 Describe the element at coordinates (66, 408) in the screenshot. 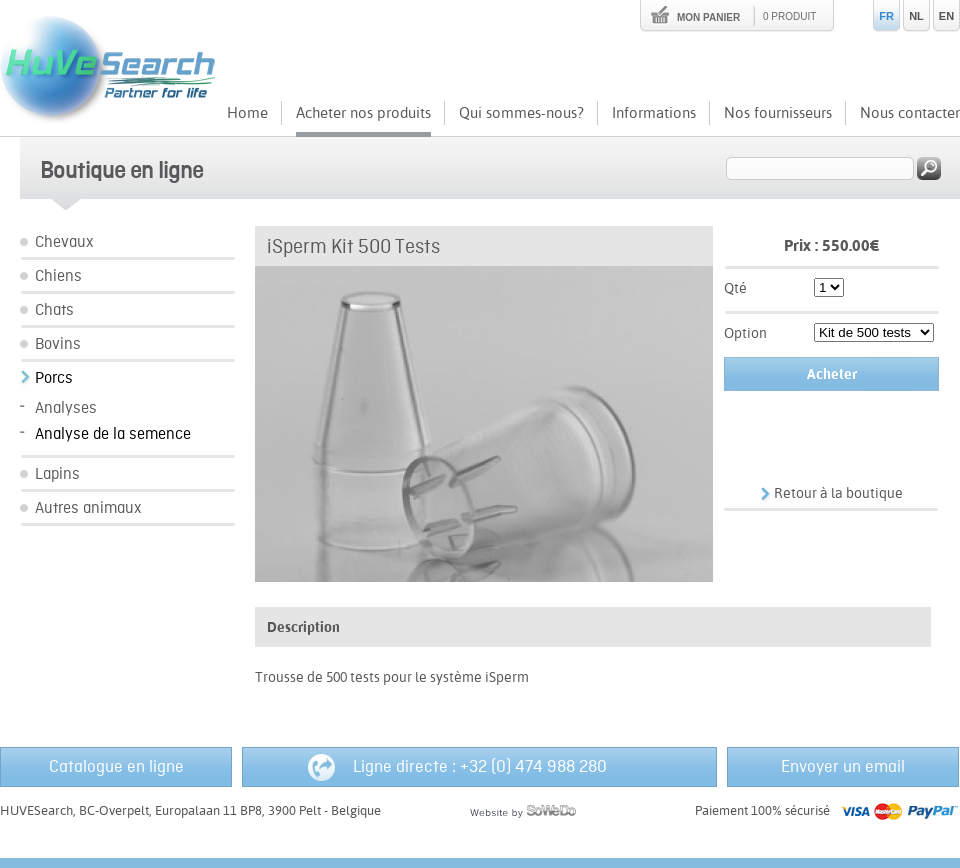

I see `Analyses` at that location.